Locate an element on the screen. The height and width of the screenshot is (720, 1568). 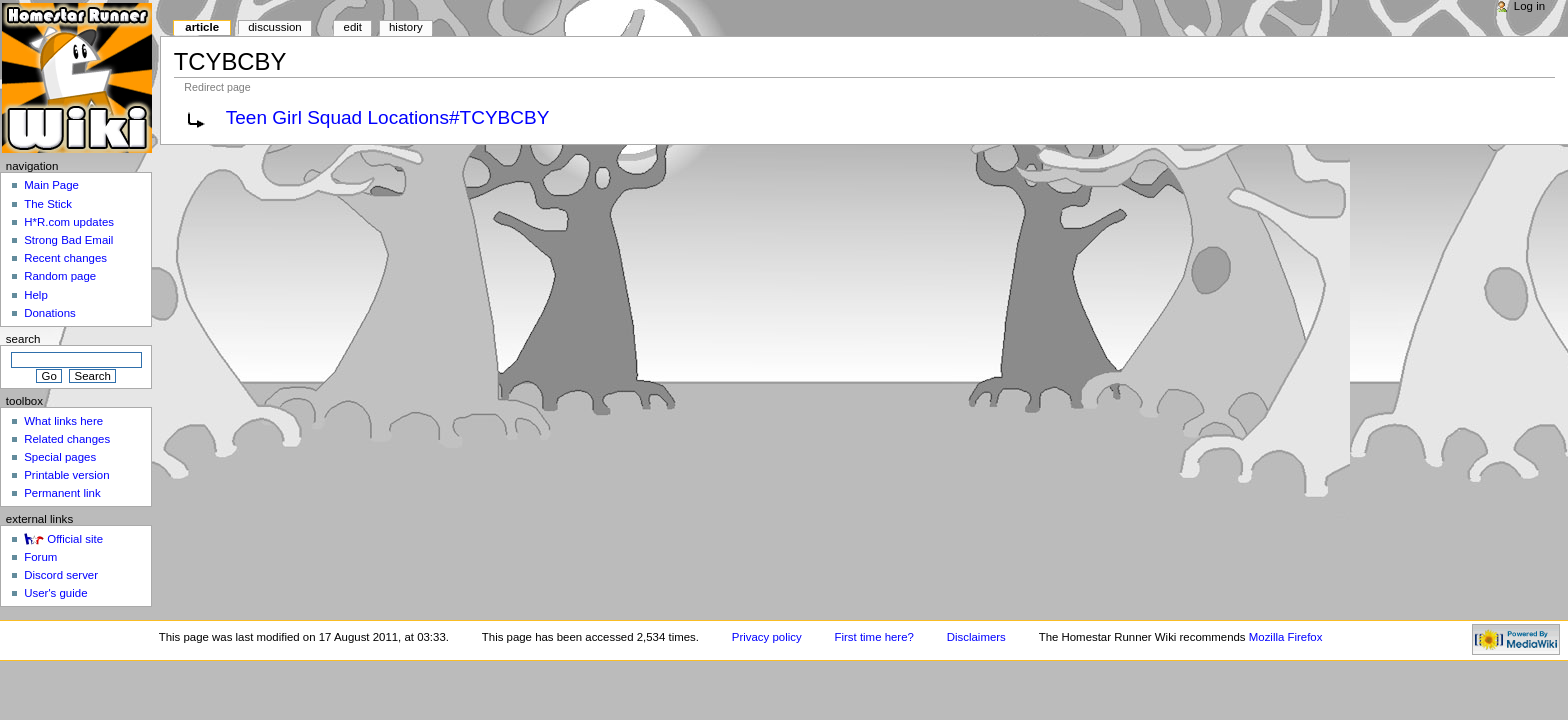
The Stick is located at coordinates (48, 204).